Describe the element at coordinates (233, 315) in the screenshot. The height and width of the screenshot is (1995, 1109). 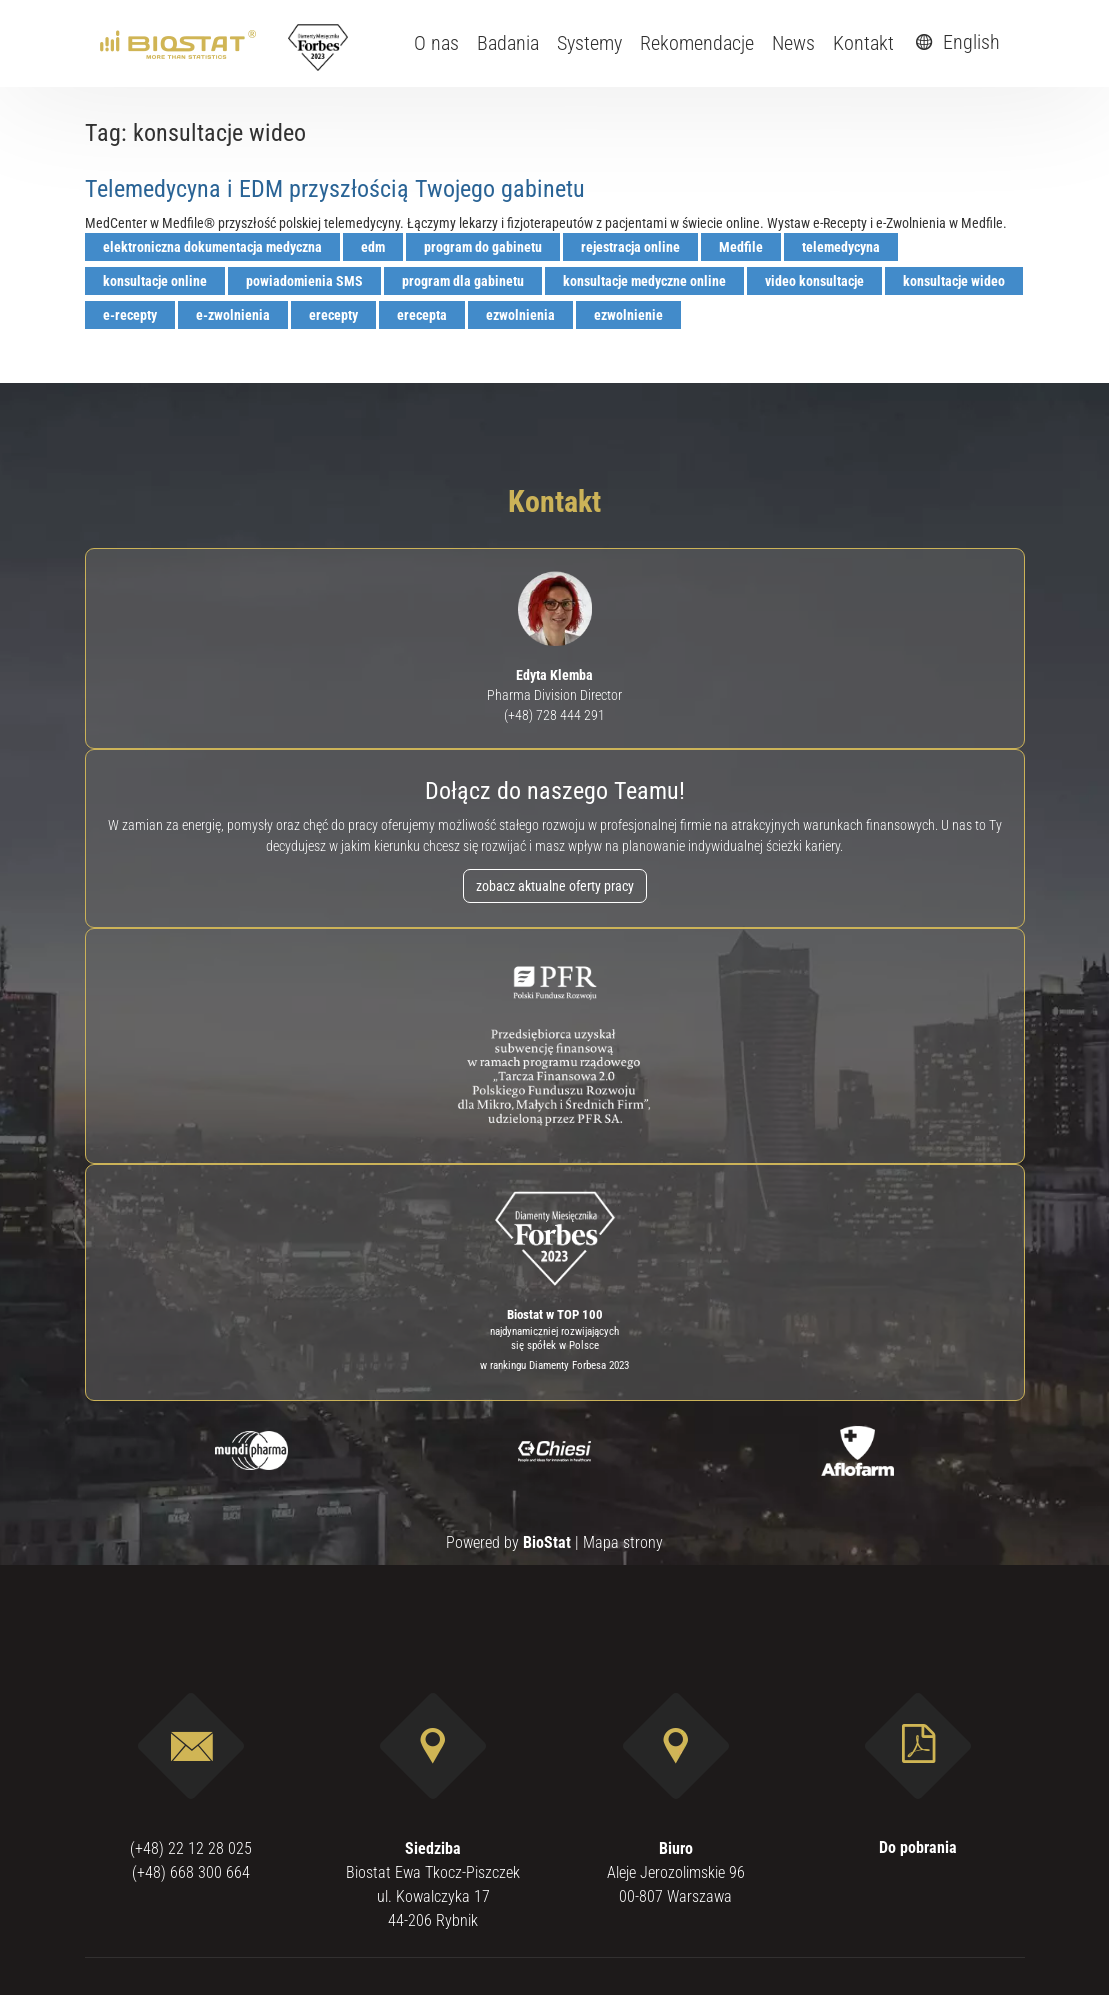
I see `e-zwolnienia` at that location.